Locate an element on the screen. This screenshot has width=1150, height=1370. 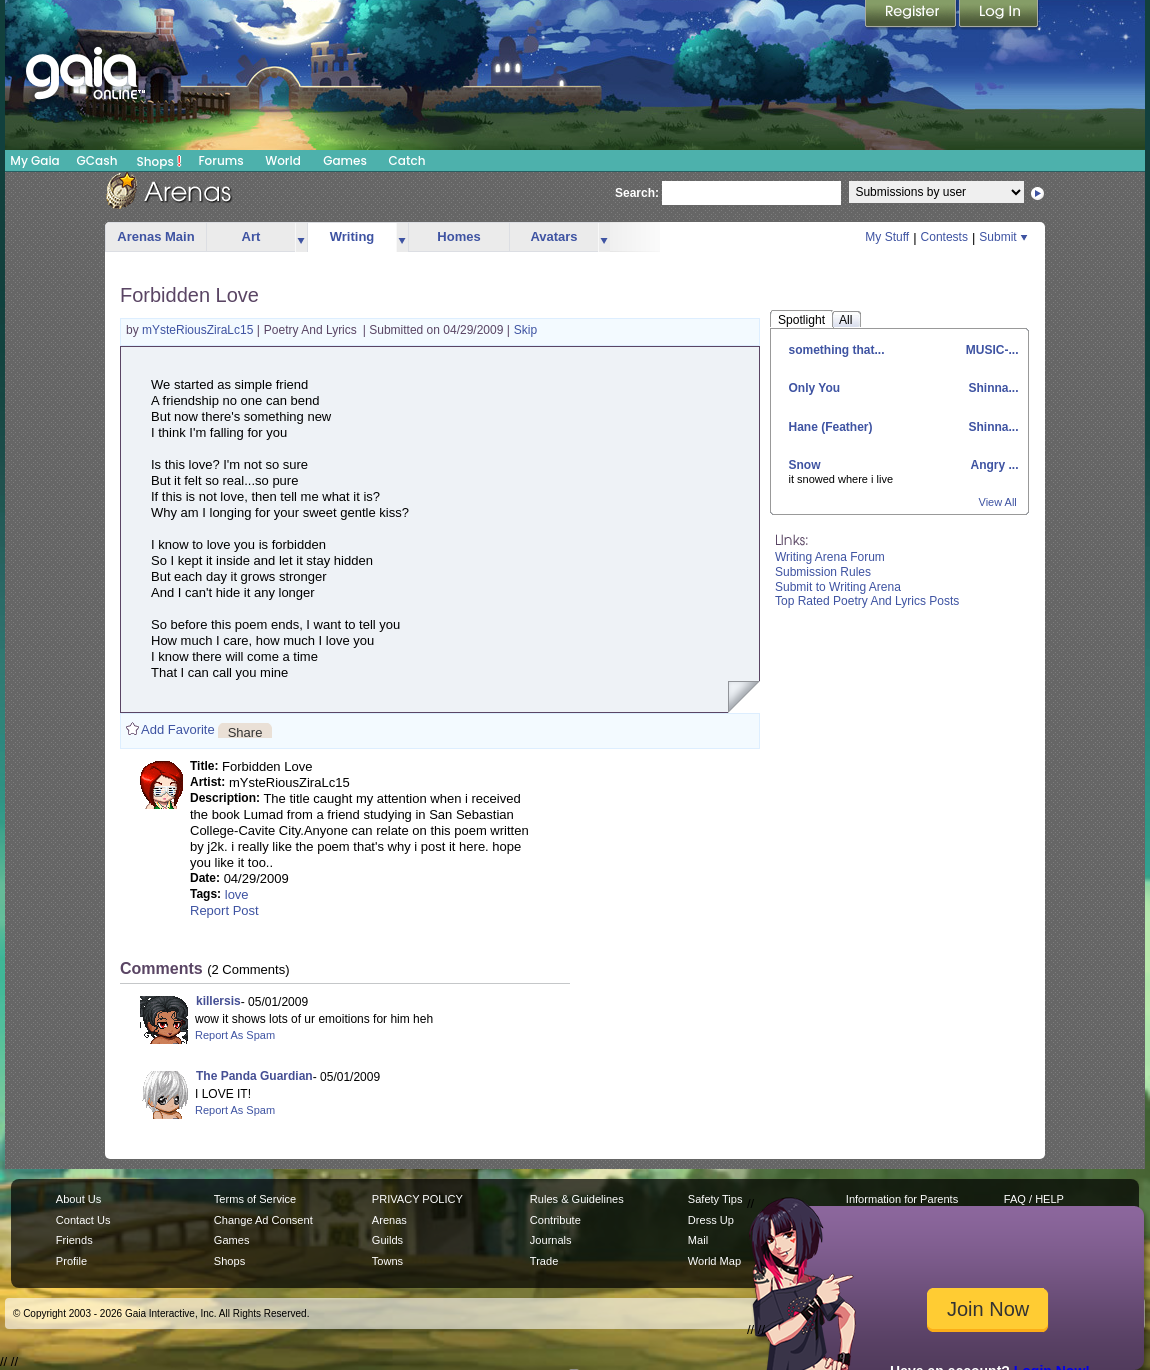
Writing is located at coordinates (352, 236).